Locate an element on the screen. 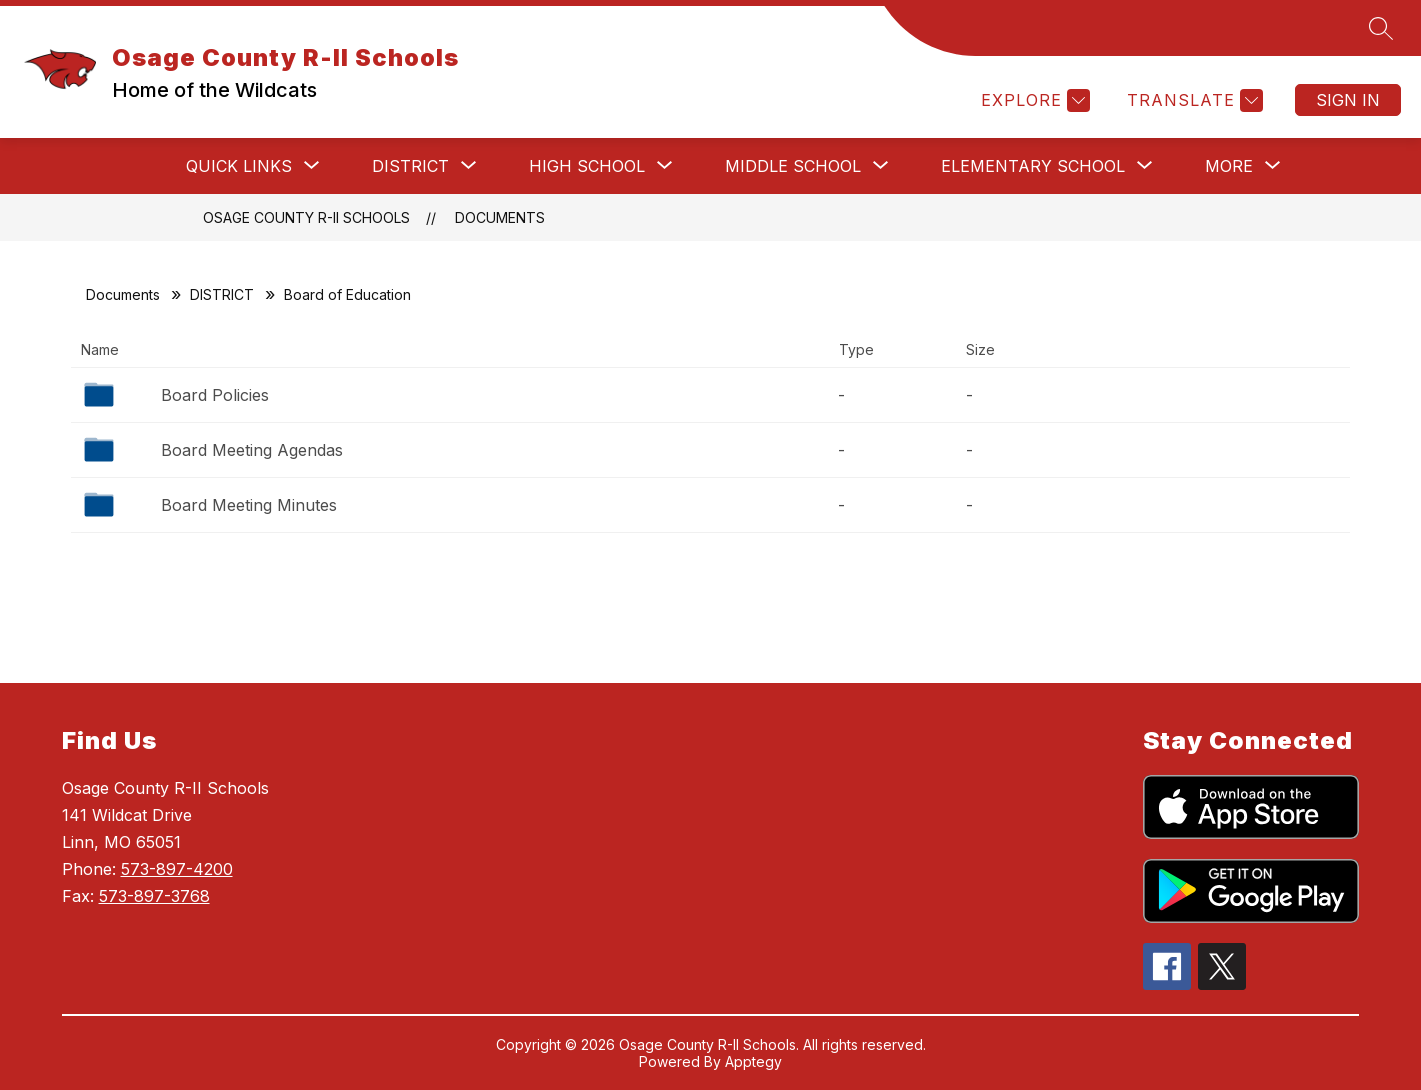 The width and height of the screenshot is (1421, 1090). 573-897-3768 is located at coordinates (154, 896).